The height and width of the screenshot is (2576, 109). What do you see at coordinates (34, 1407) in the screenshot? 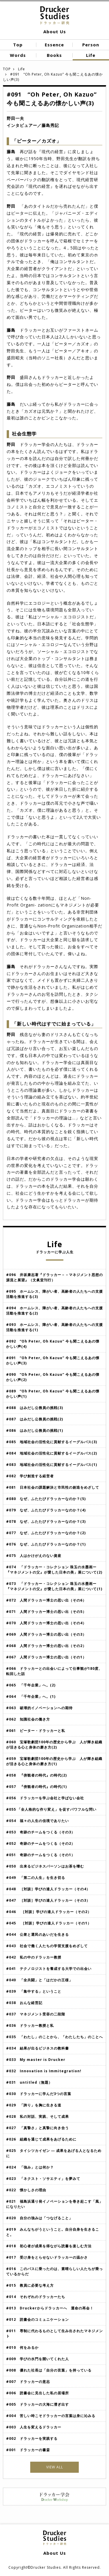
I see `#088 はみだし公務員の挑戦(3)` at bounding box center [34, 1407].